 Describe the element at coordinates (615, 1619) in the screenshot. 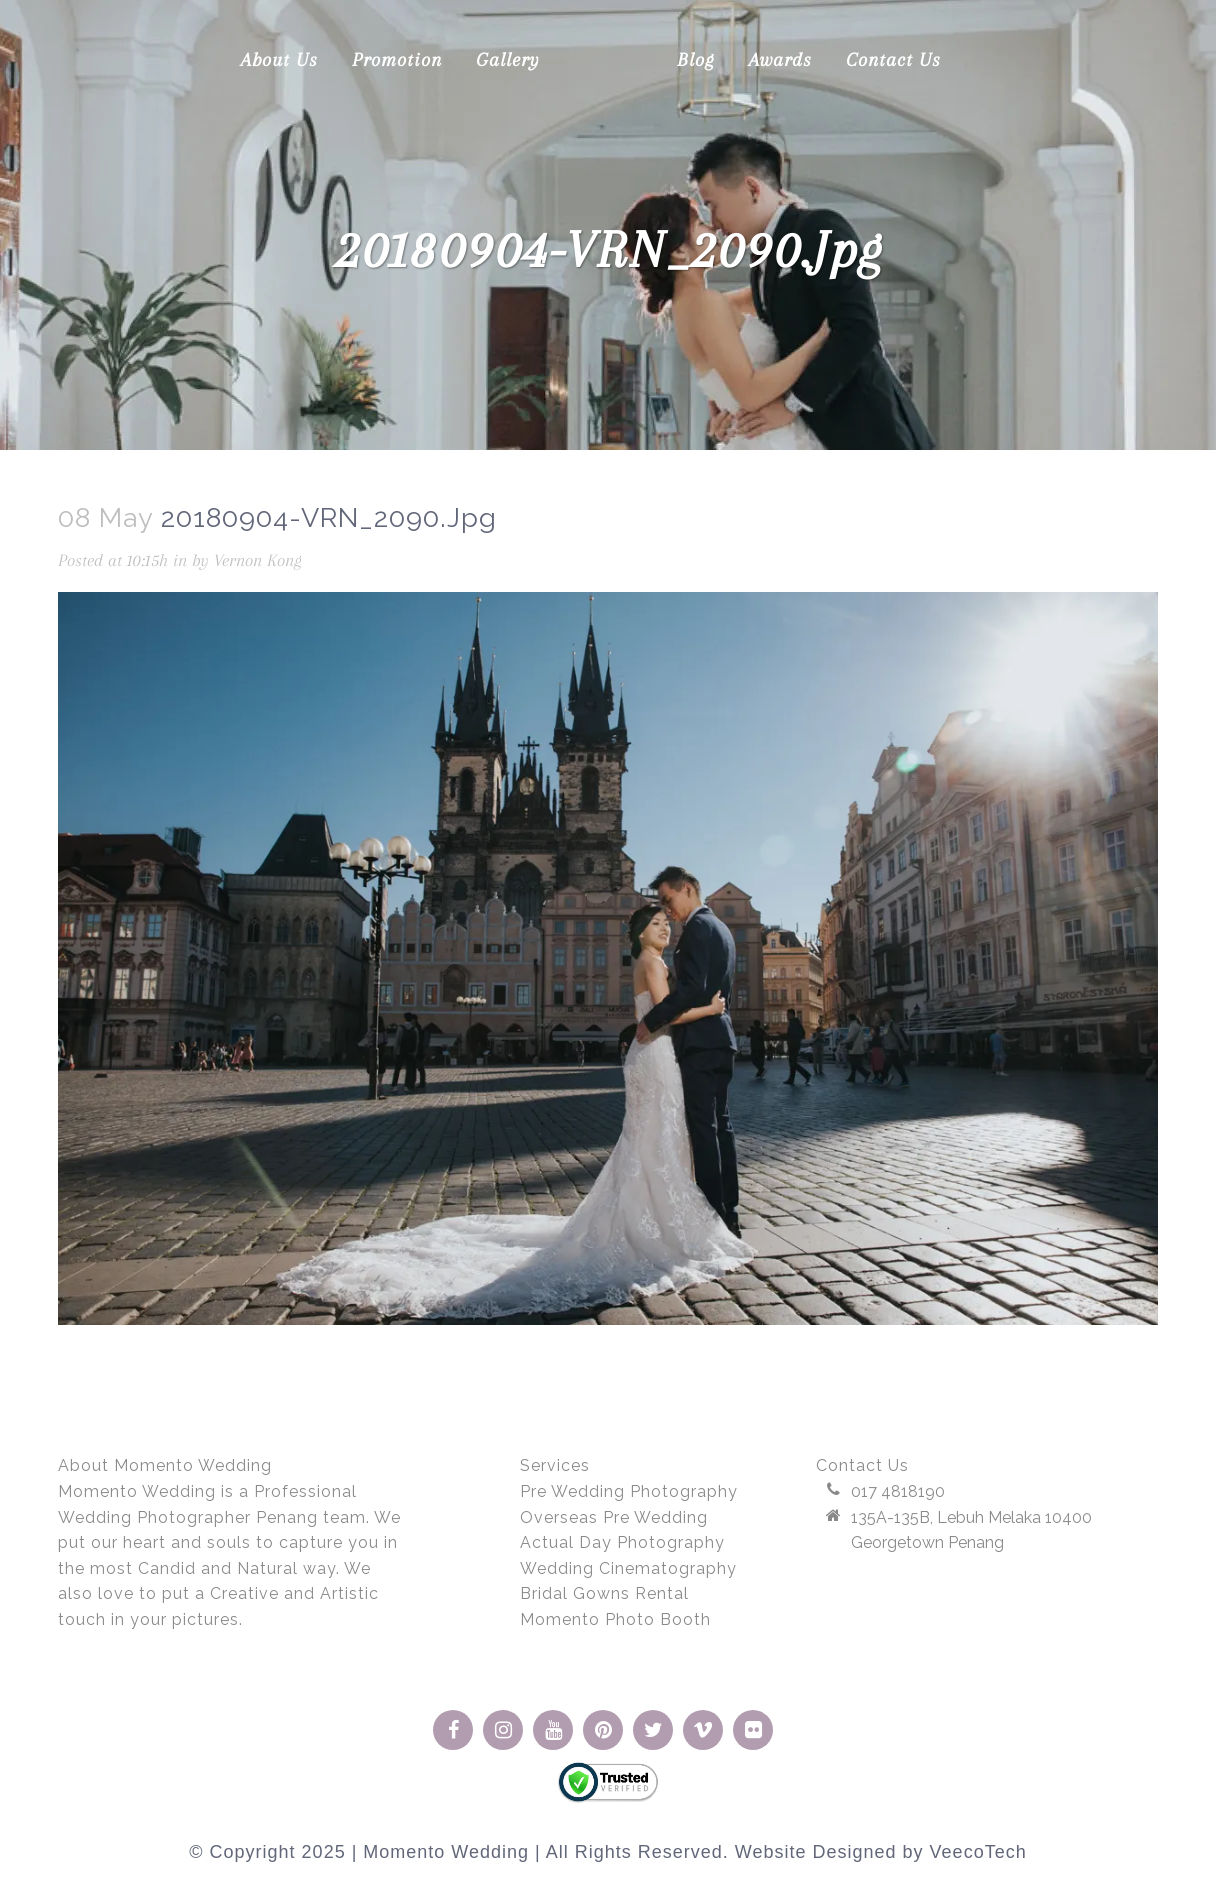

I see `Momento Photo Booth` at that location.